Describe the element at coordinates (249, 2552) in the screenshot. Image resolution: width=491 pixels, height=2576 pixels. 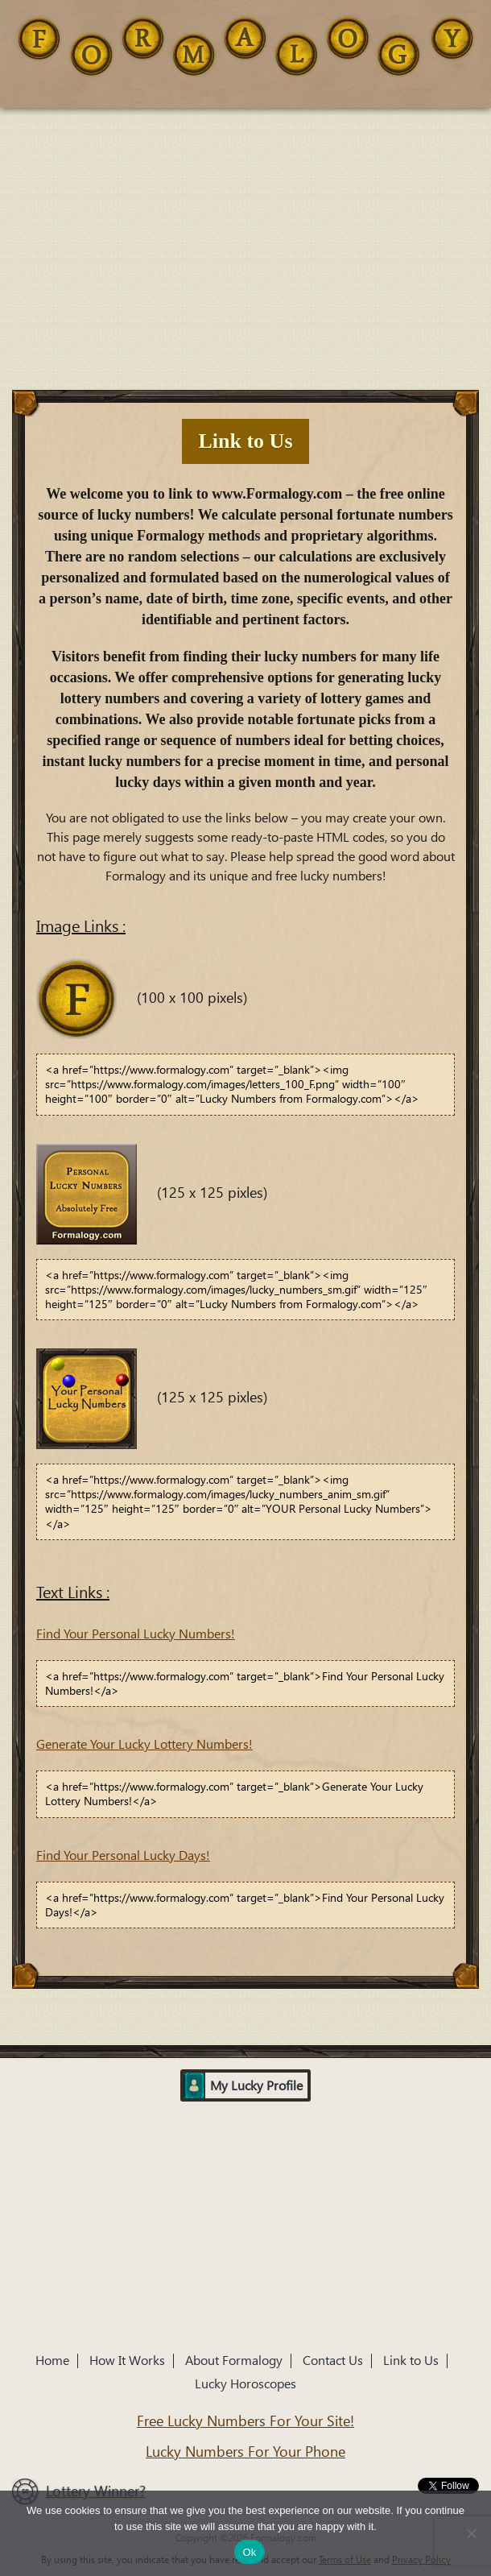
I see `Ok` at that location.